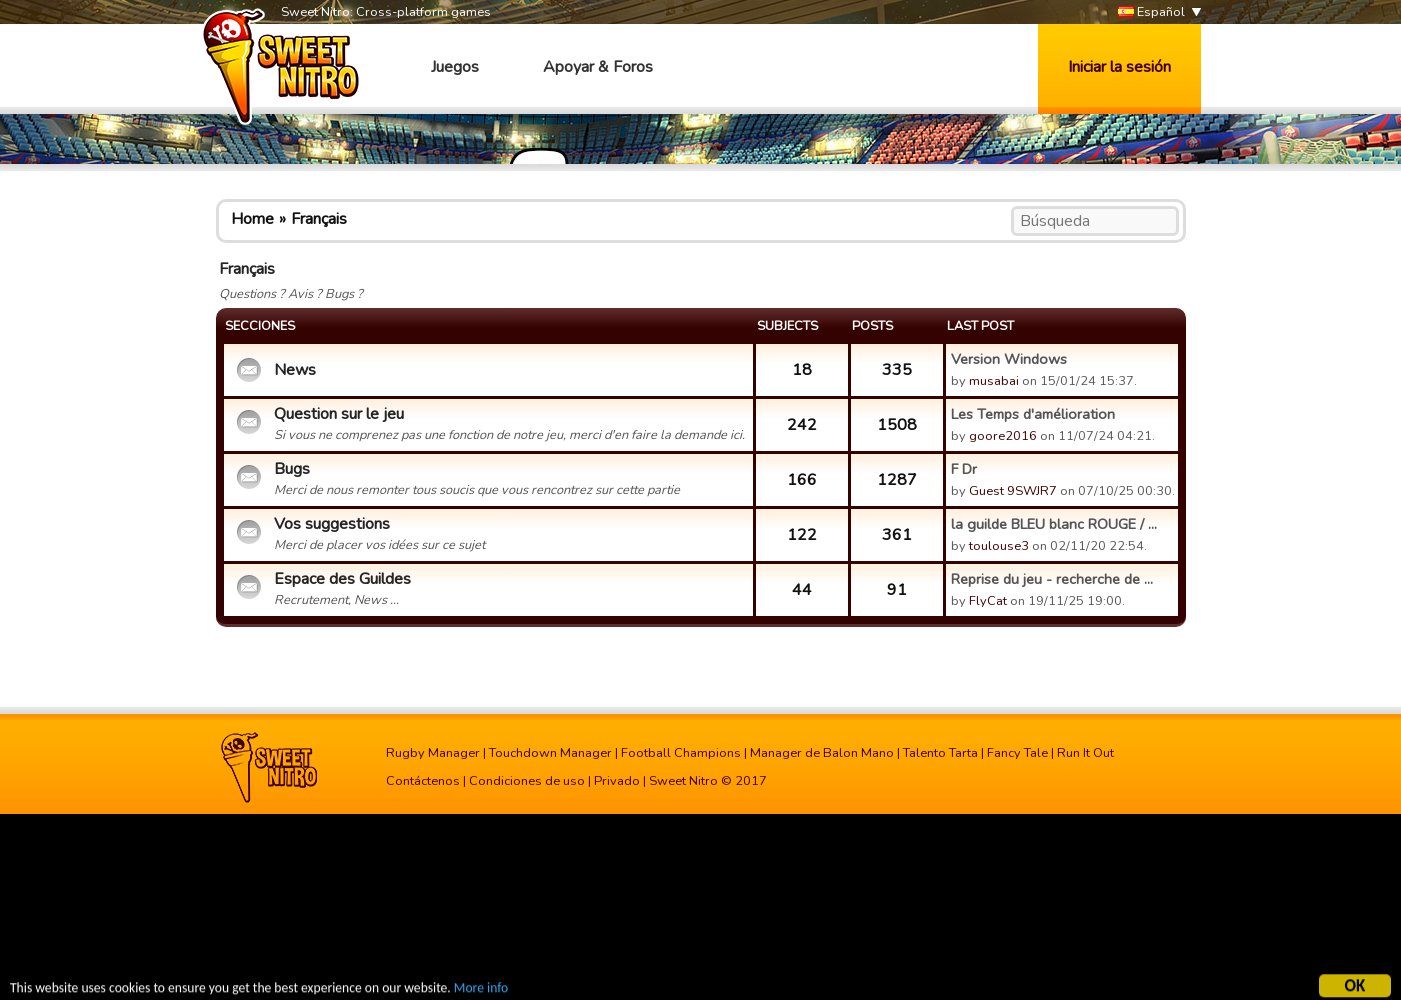  I want to click on Home, so click(252, 219).